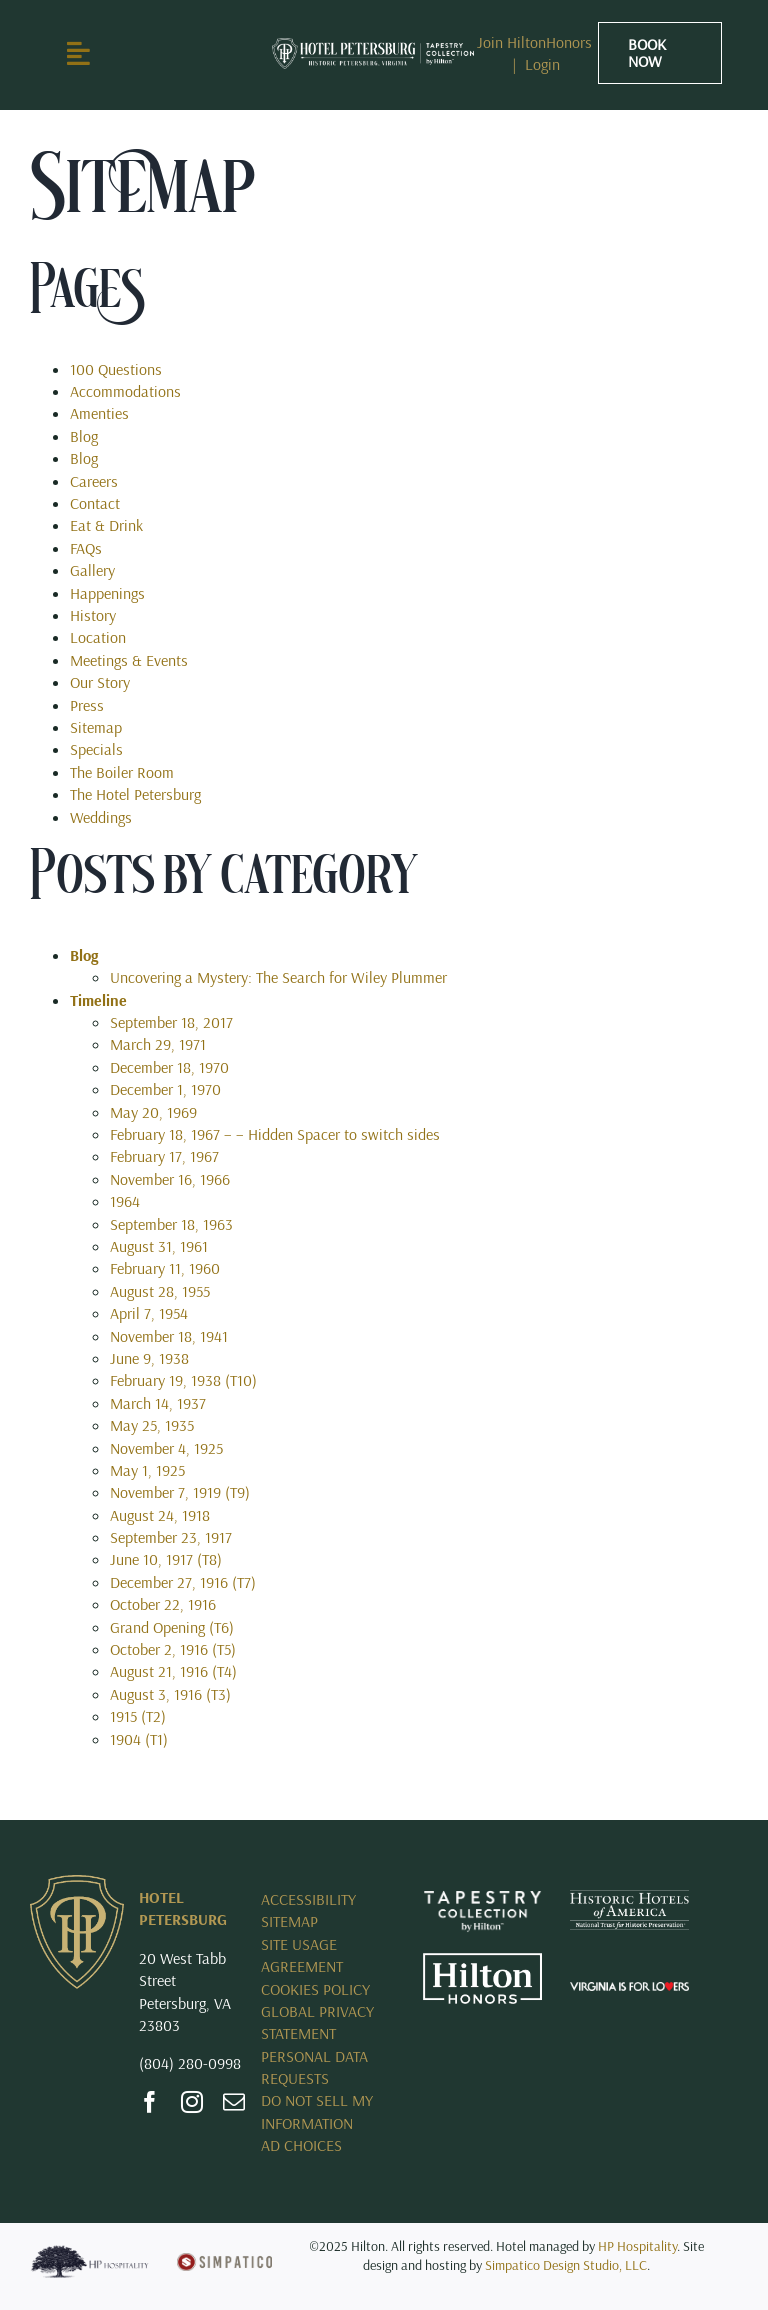 The width and height of the screenshot is (768, 2310). Describe the element at coordinates (139, 1739) in the screenshot. I see `1904 (T1)` at that location.